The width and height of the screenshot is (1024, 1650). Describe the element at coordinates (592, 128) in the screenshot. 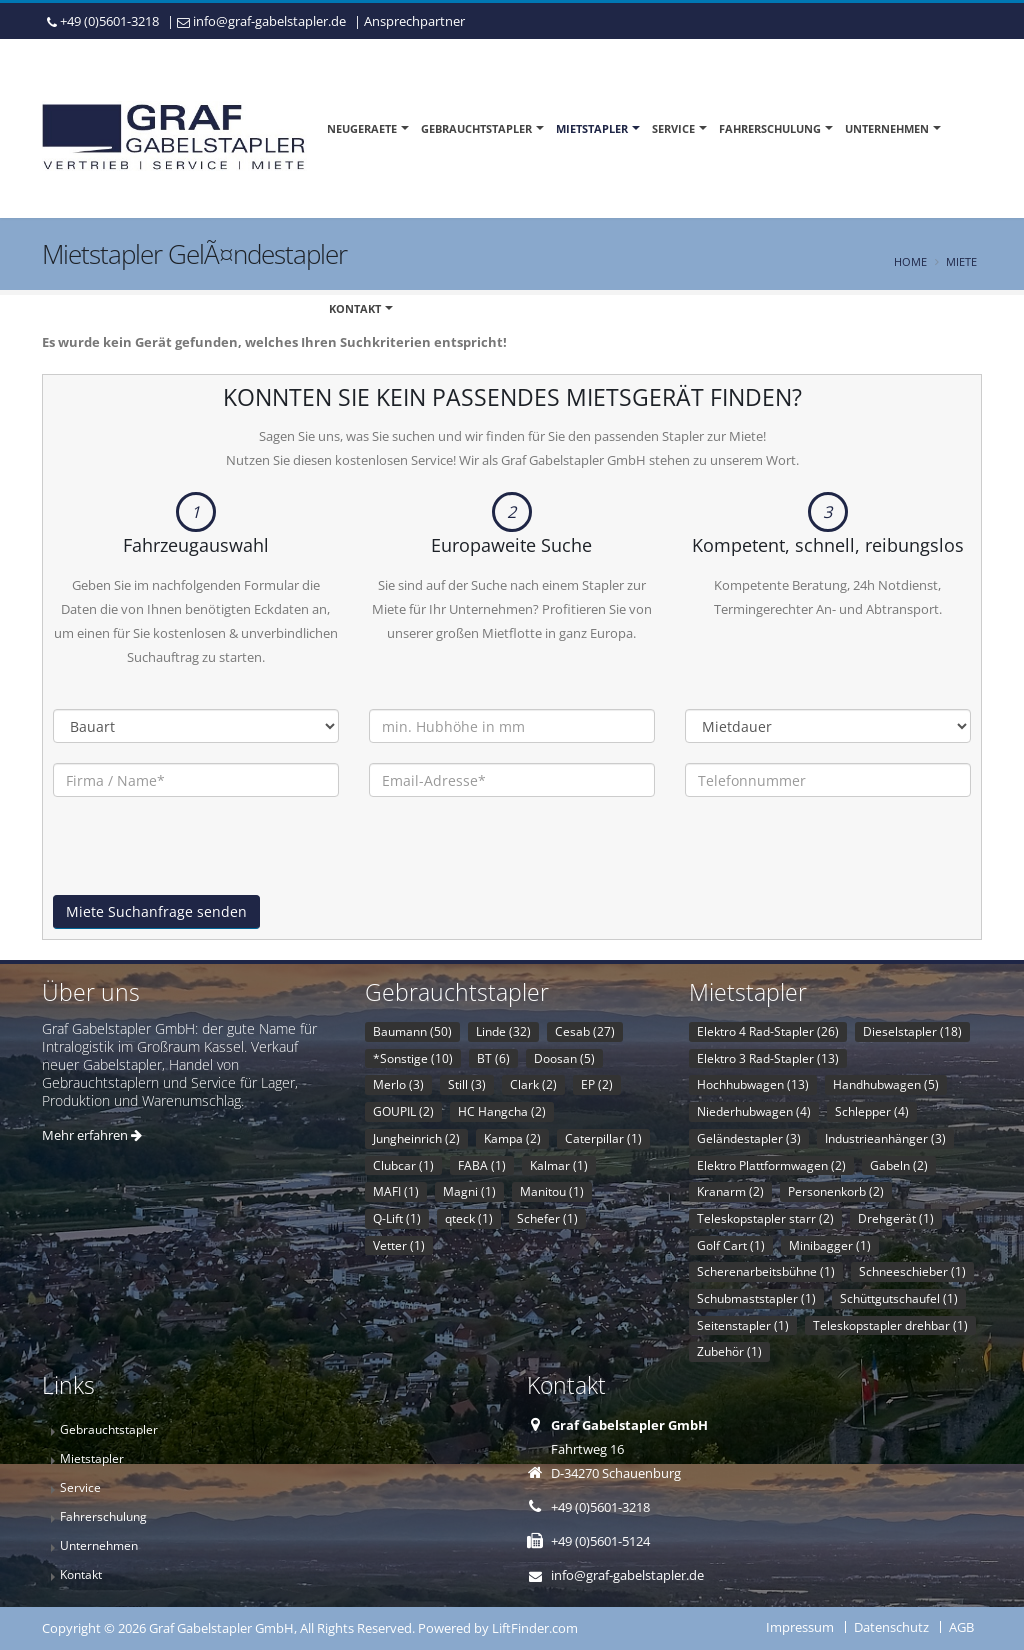

I see `Mietstapler` at that location.